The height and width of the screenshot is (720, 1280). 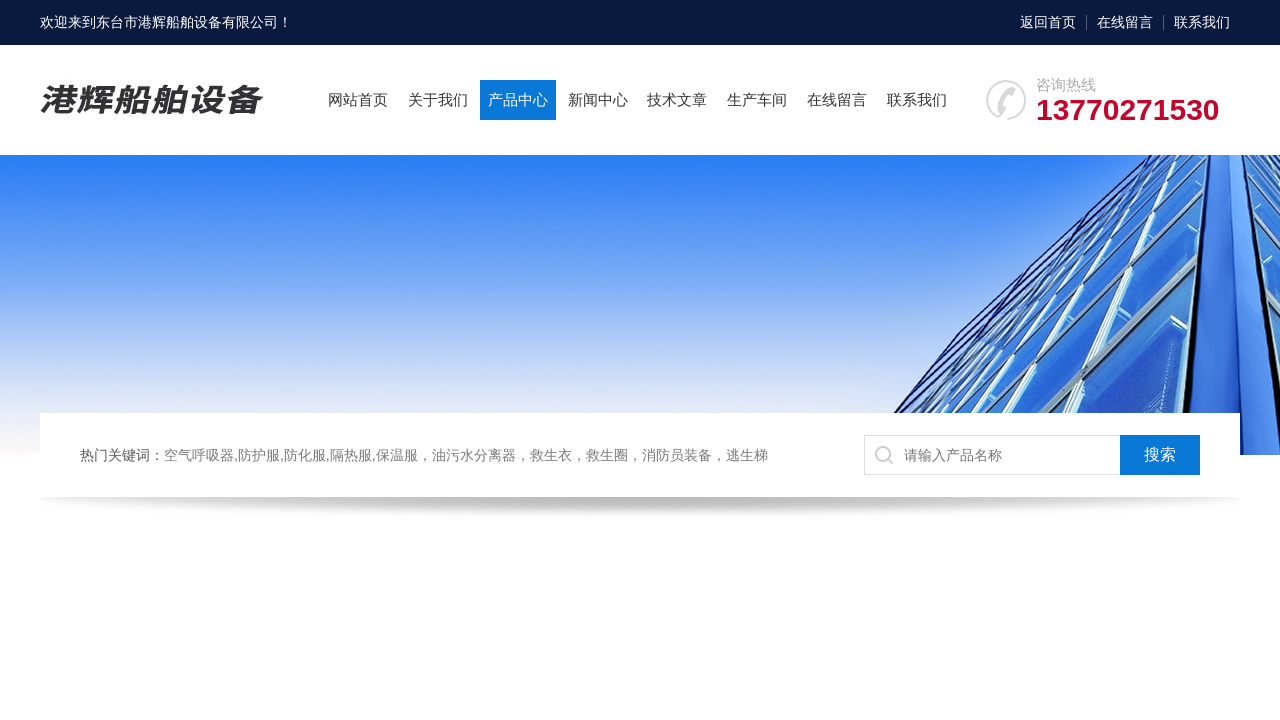 I want to click on 在线留言, so click(x=1125, y=22).